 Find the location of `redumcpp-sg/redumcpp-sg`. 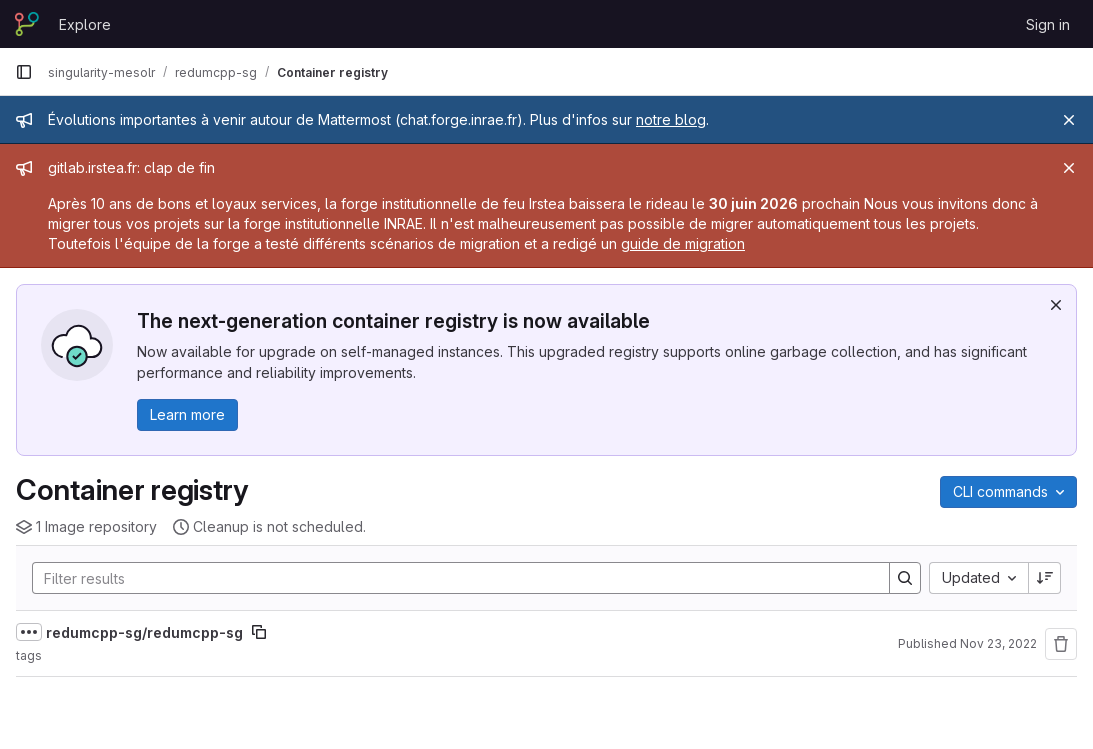

redumcpp-sg/redumcpp-sg is located at coordinates (144, 632).